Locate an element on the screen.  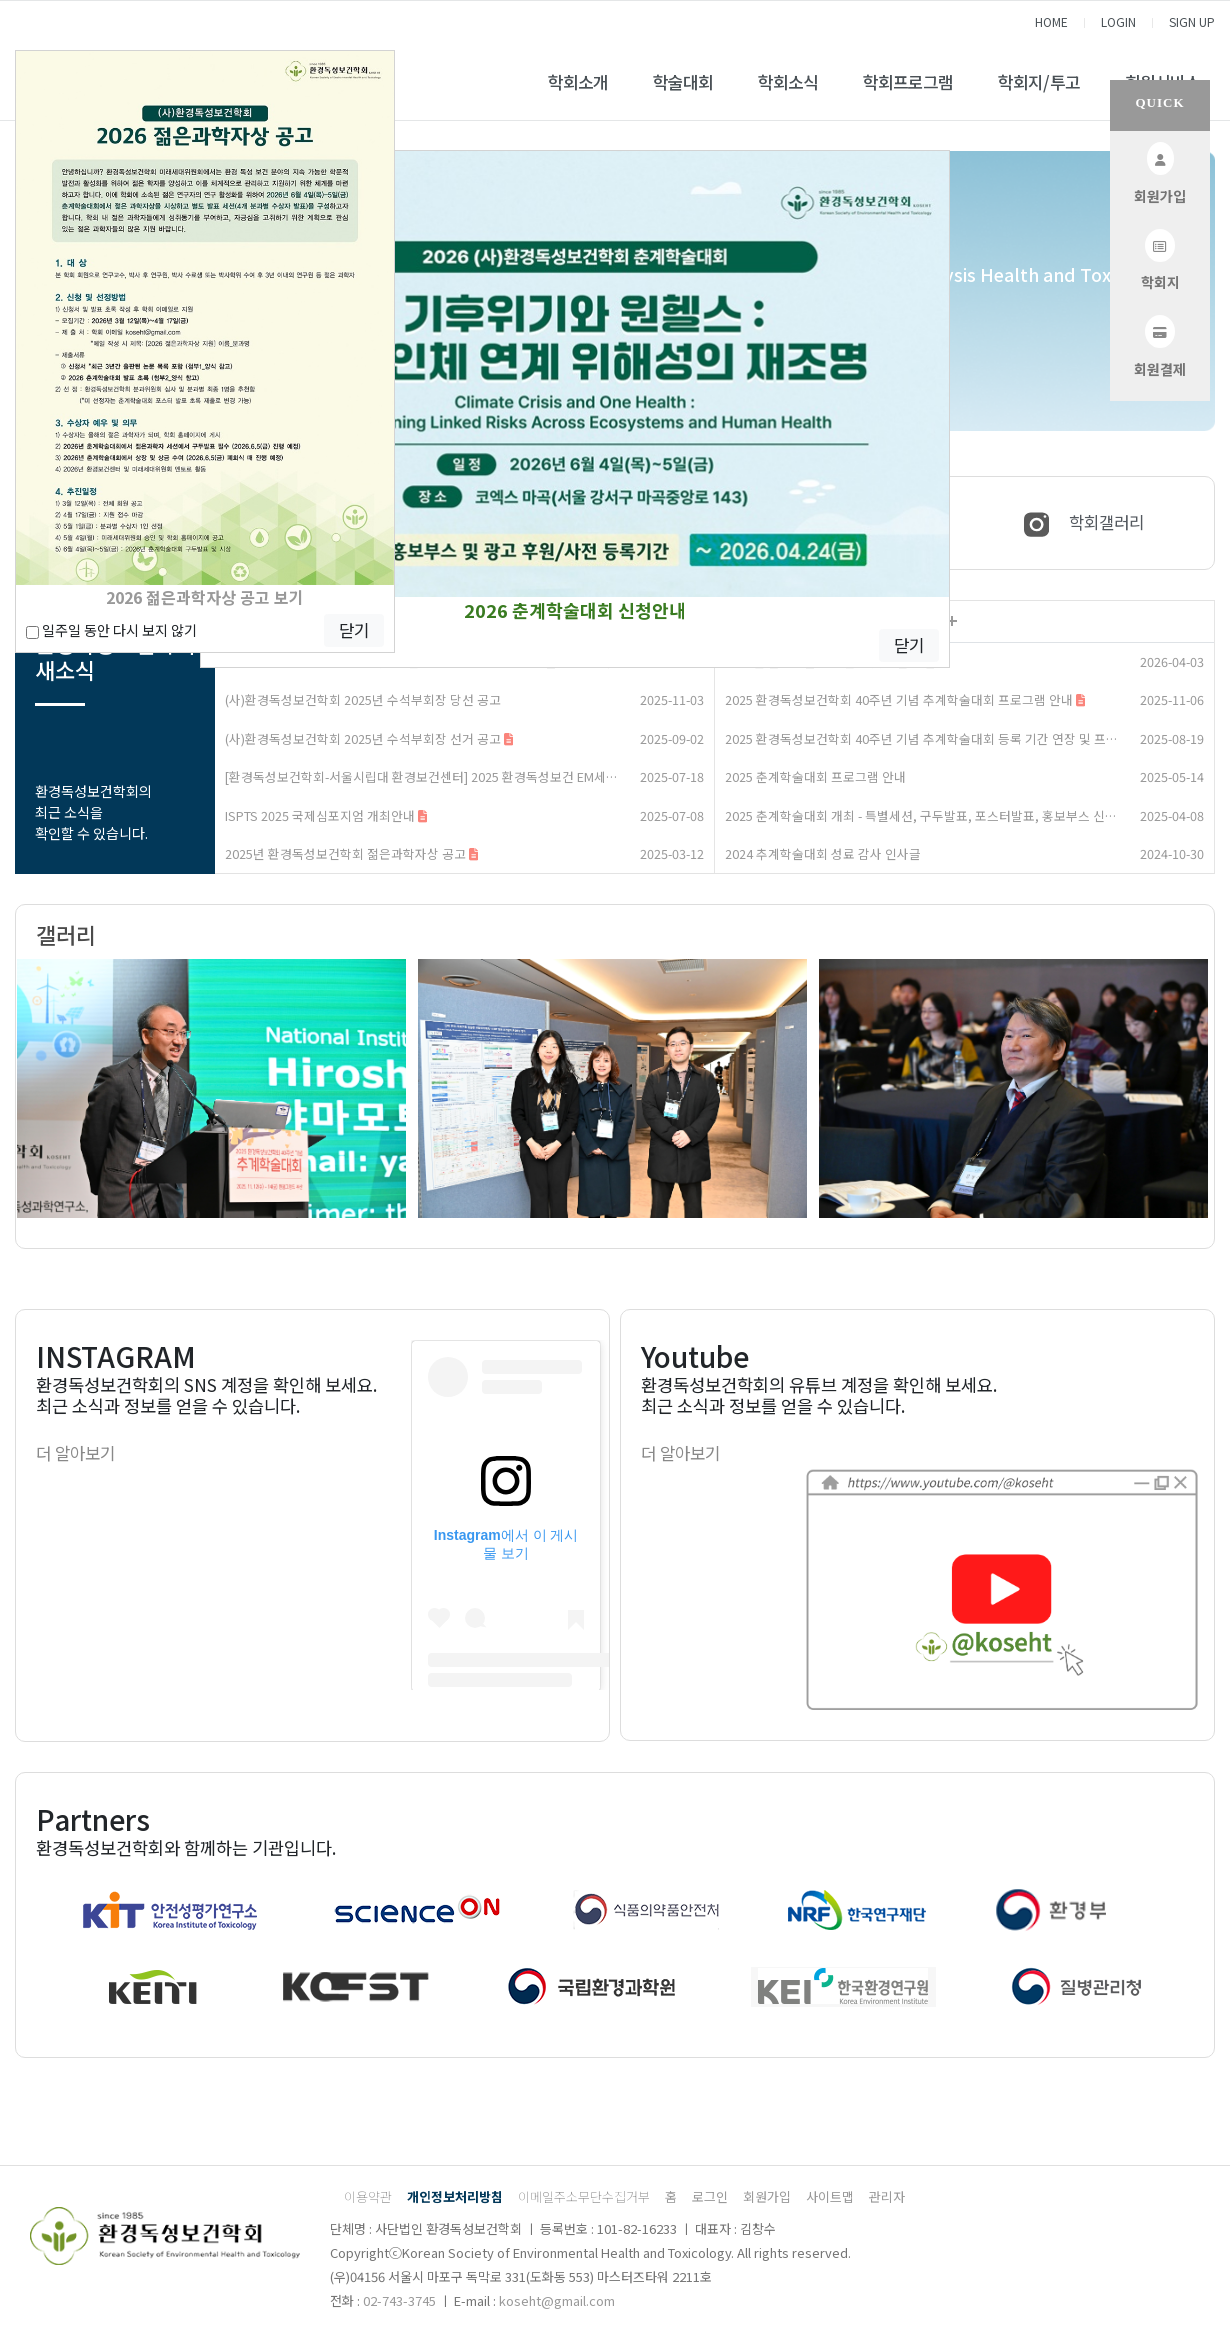
이메일주소무단수집거부 is located at coordinates (584, 2196).